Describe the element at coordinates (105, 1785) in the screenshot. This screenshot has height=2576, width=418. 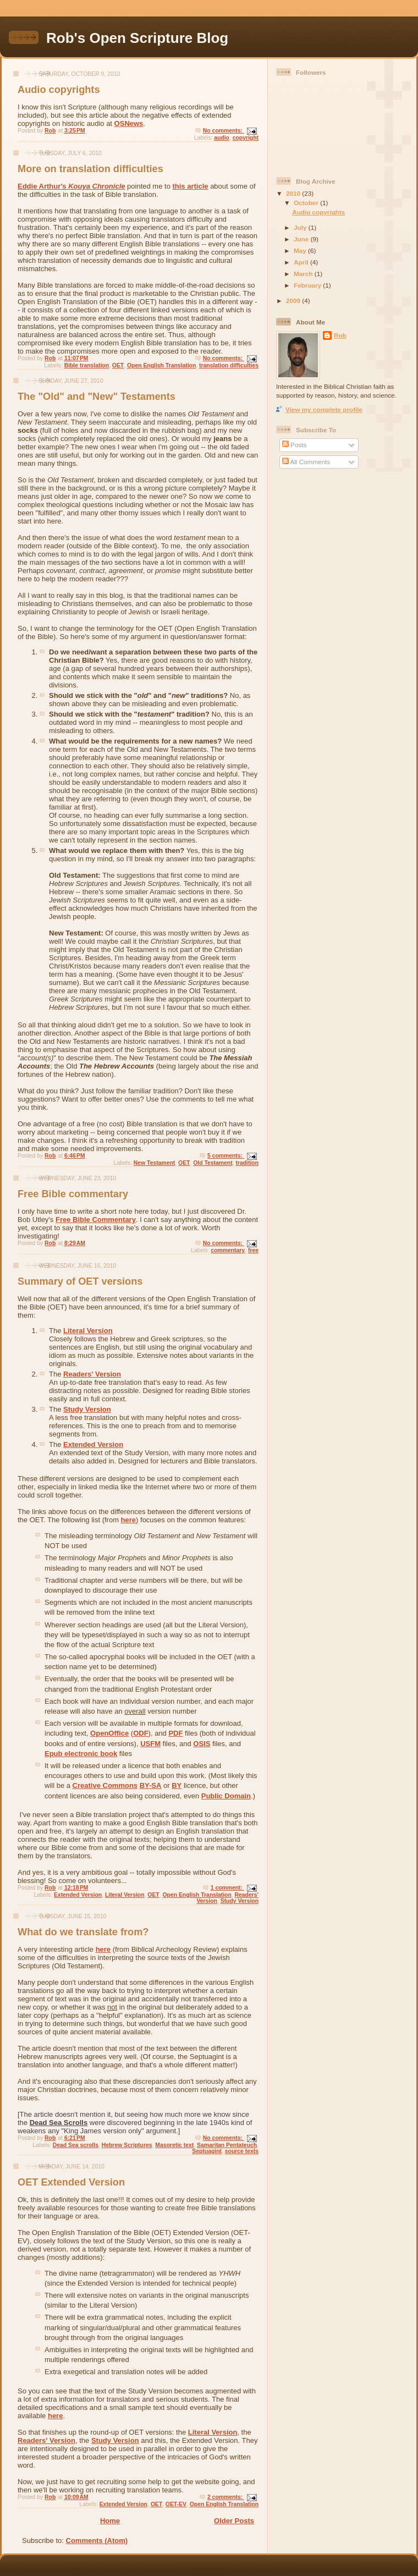
I see `Creative Commons` at that location.